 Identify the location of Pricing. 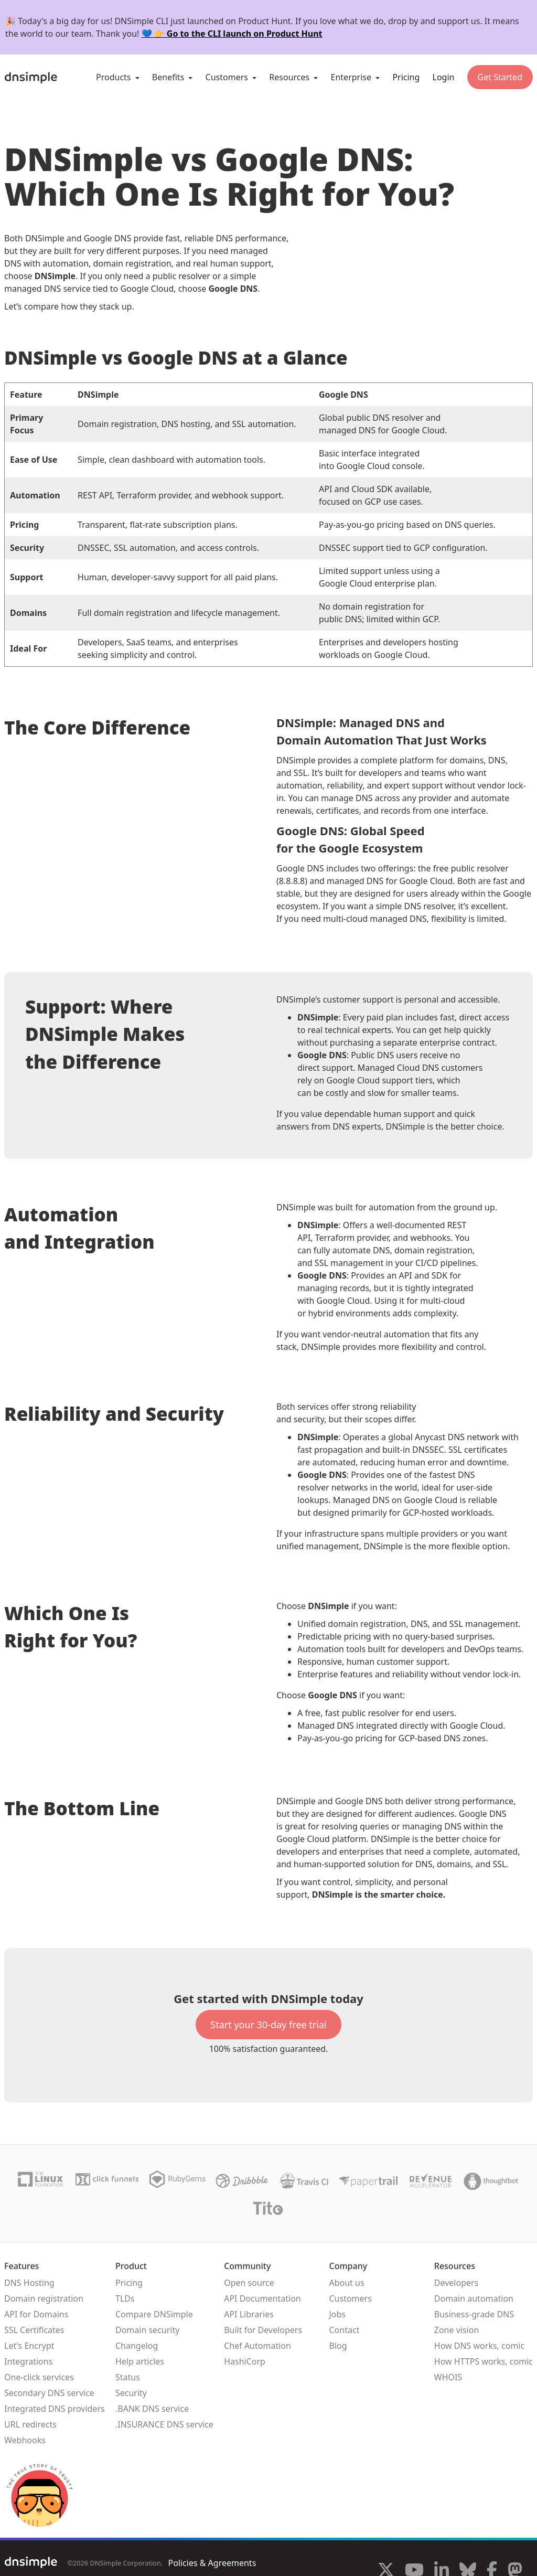
(406, 77).